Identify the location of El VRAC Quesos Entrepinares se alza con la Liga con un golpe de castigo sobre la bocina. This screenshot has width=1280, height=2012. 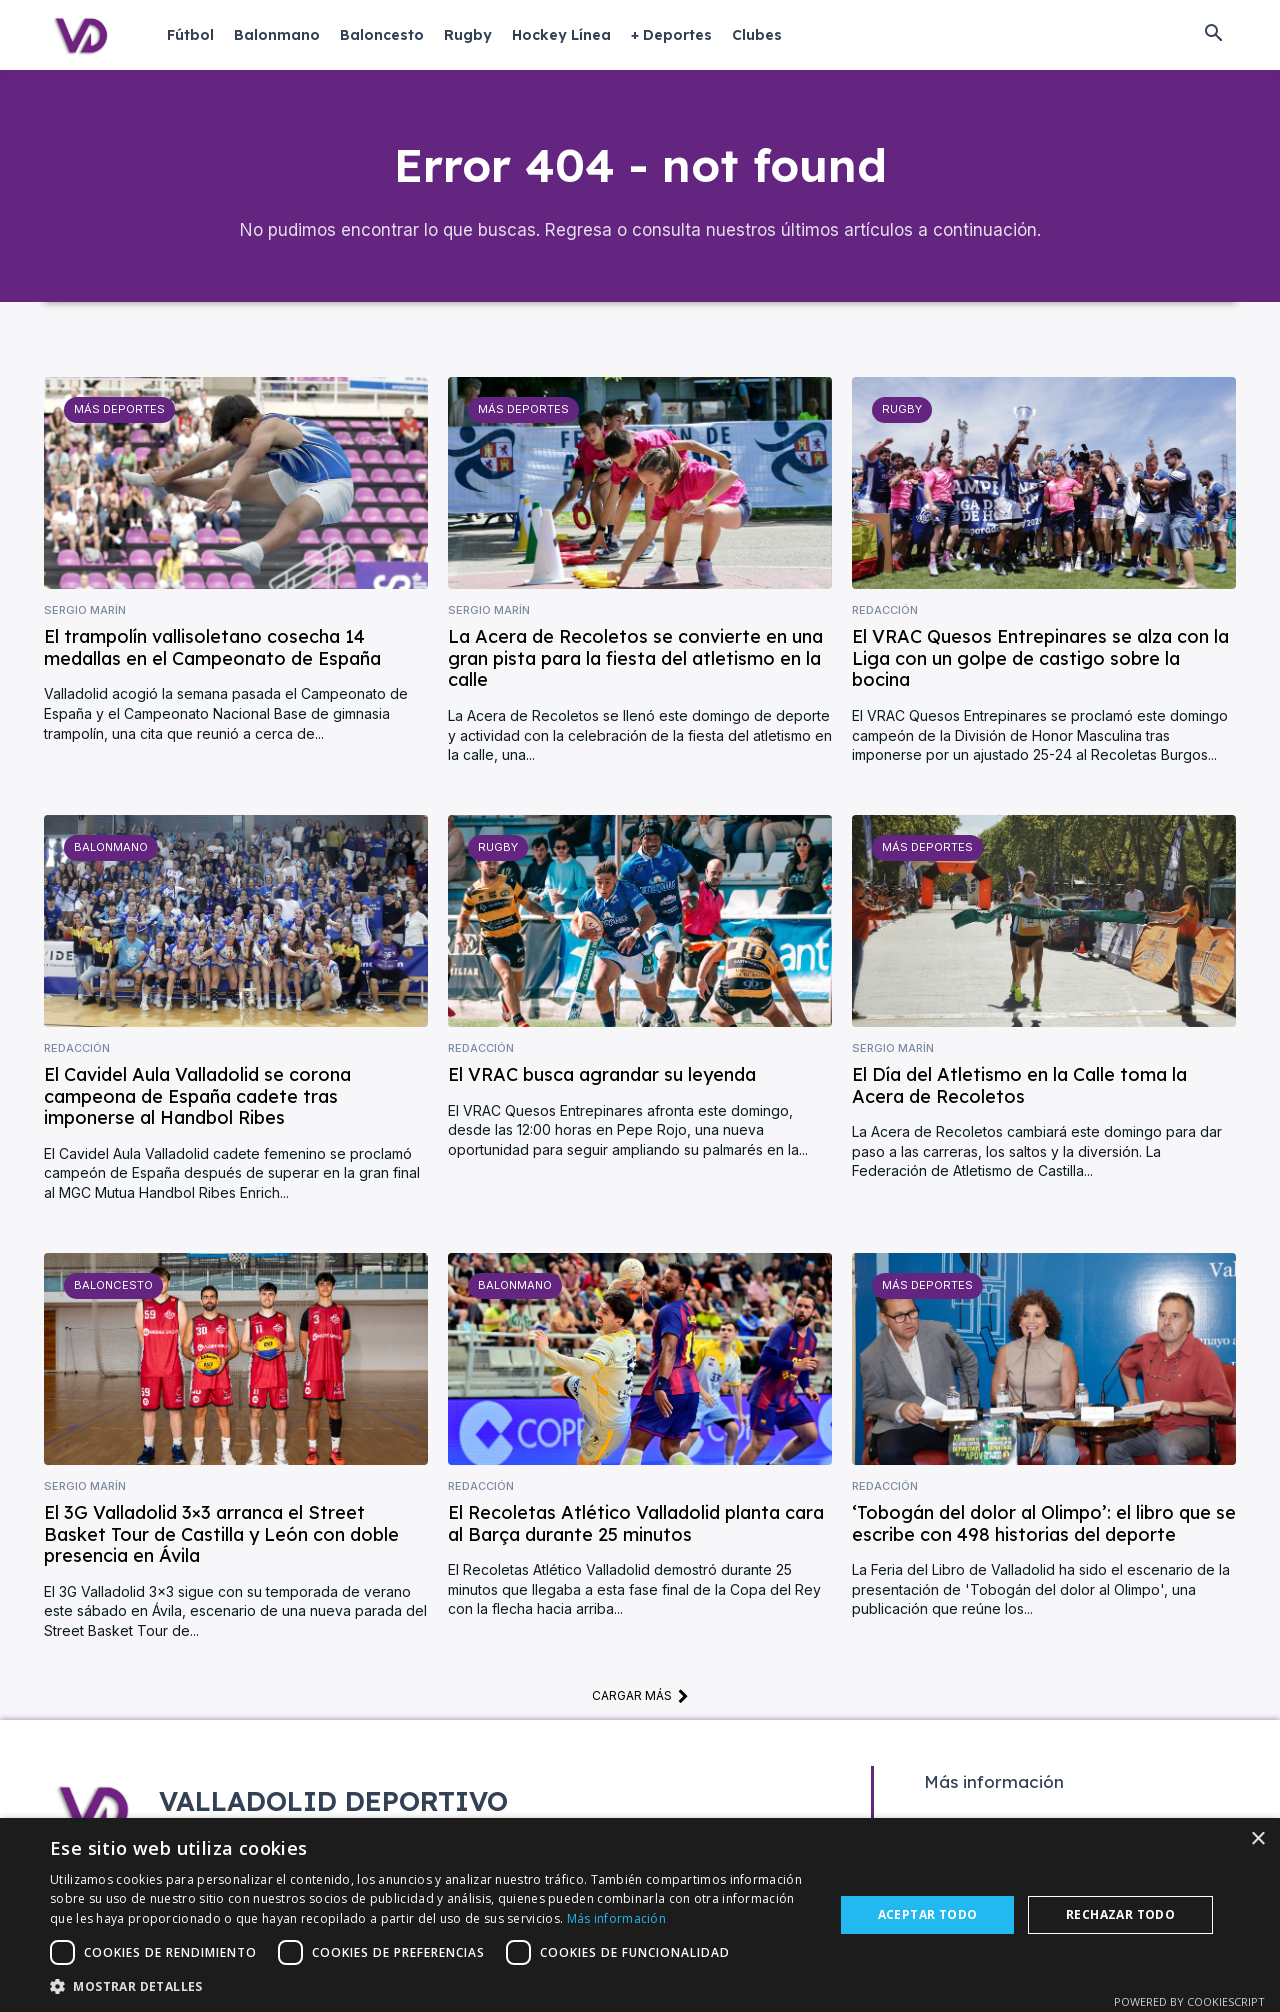
(1040, 663).